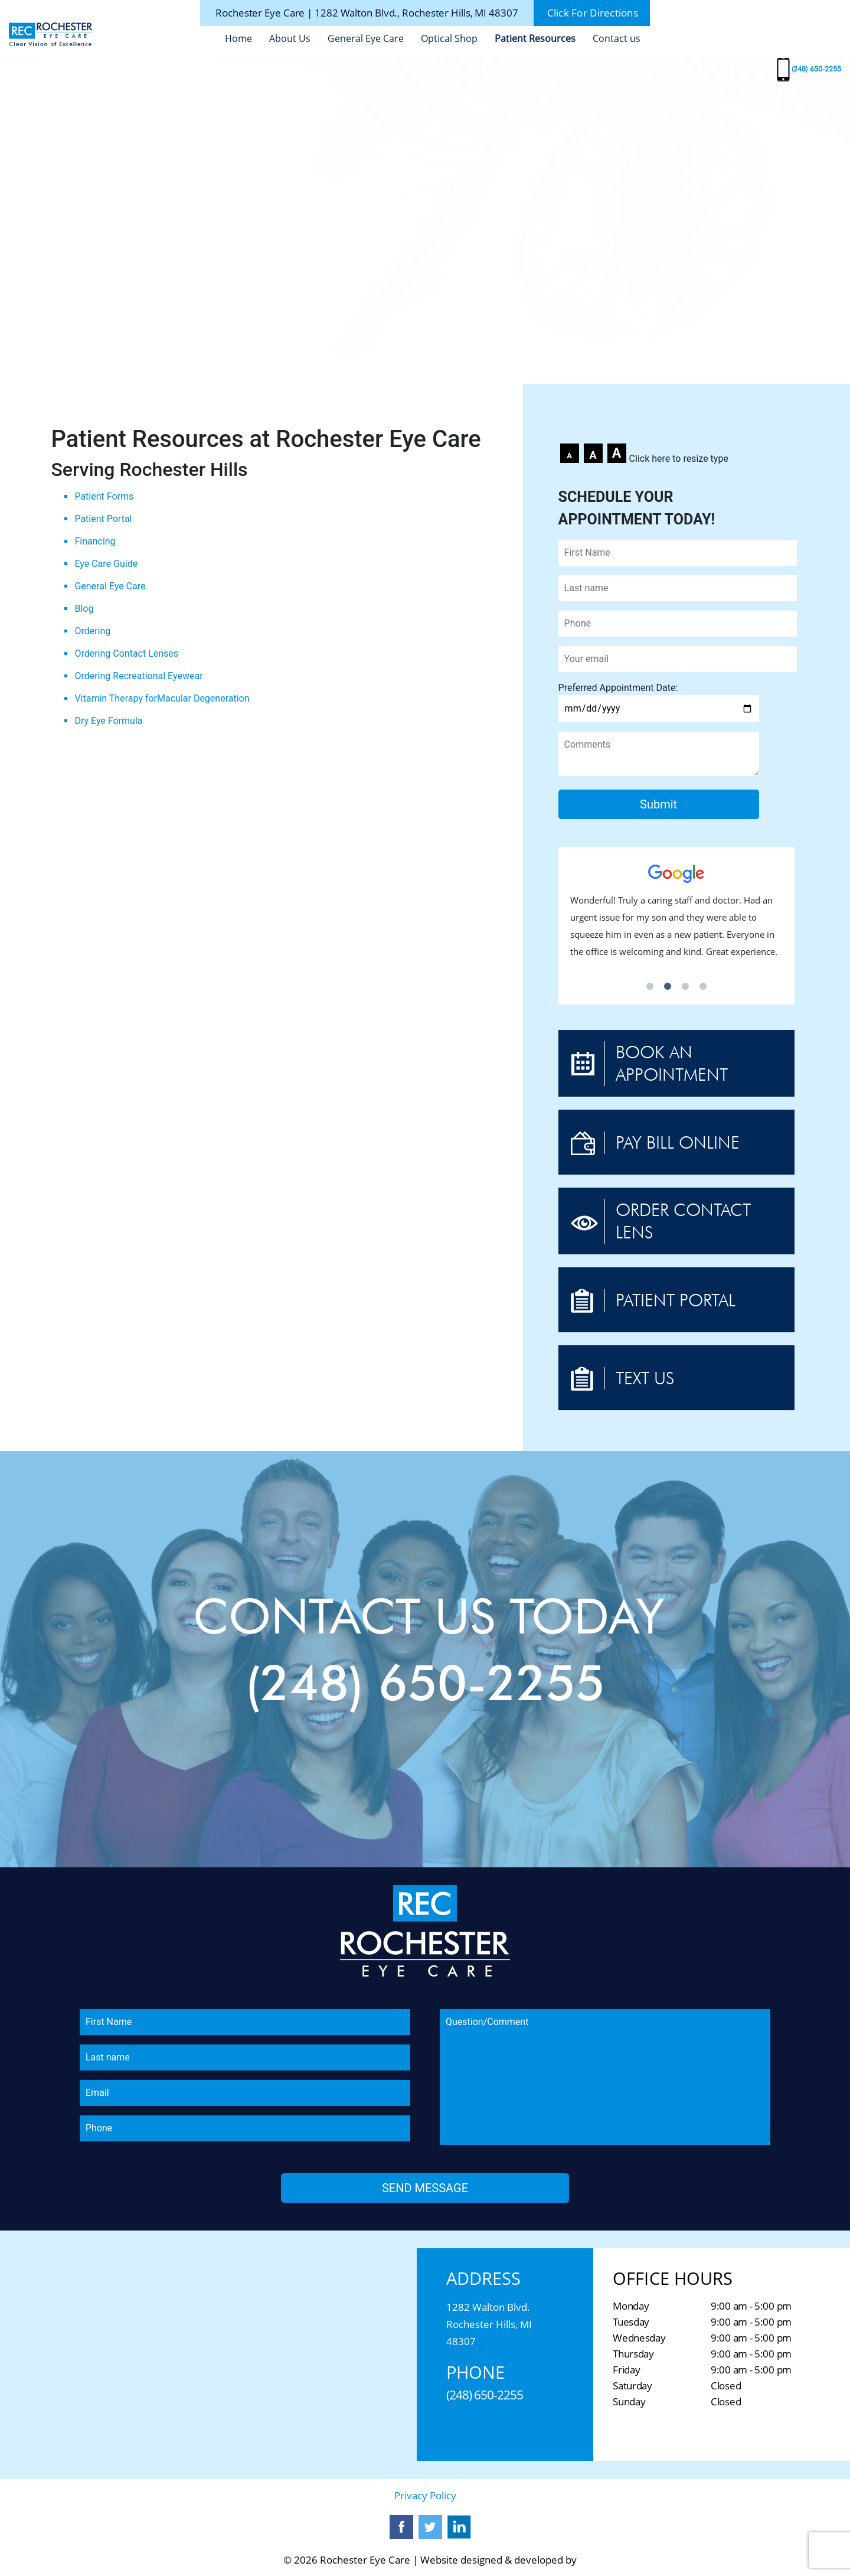 This screenshot has height=2576, width=850. I want to click on 2 [tab], so click(668, 987).